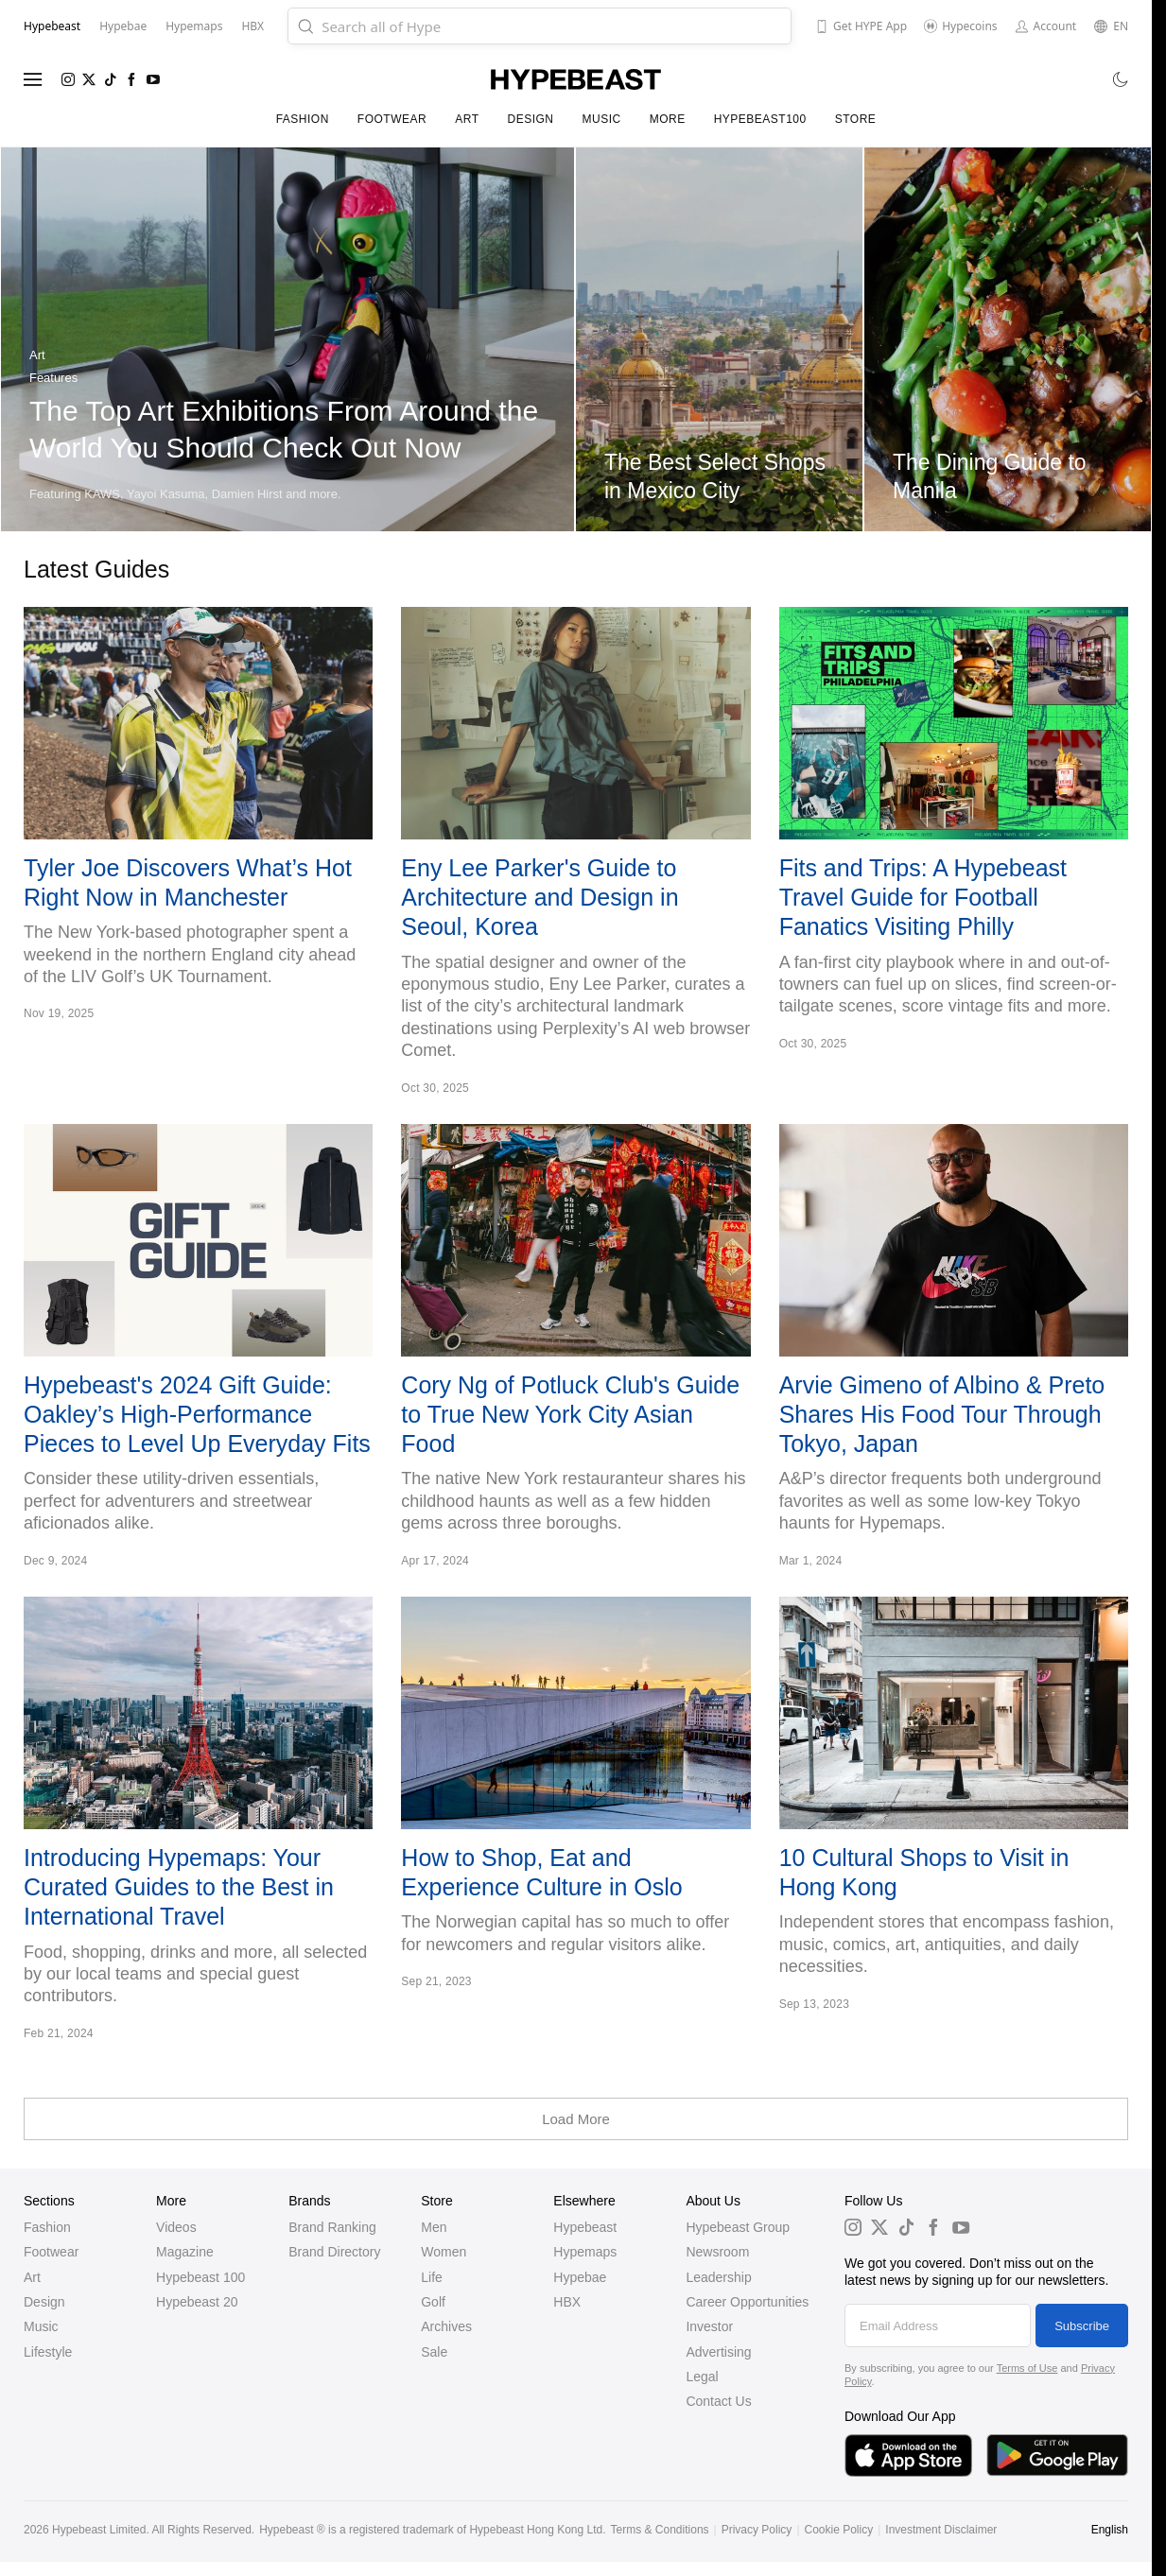 The height and width of the screenshot is (2576, 1166). What do you see at coordinates (530, 119) in the screenshot?
I see `Design` at bounding box center [530, 119].